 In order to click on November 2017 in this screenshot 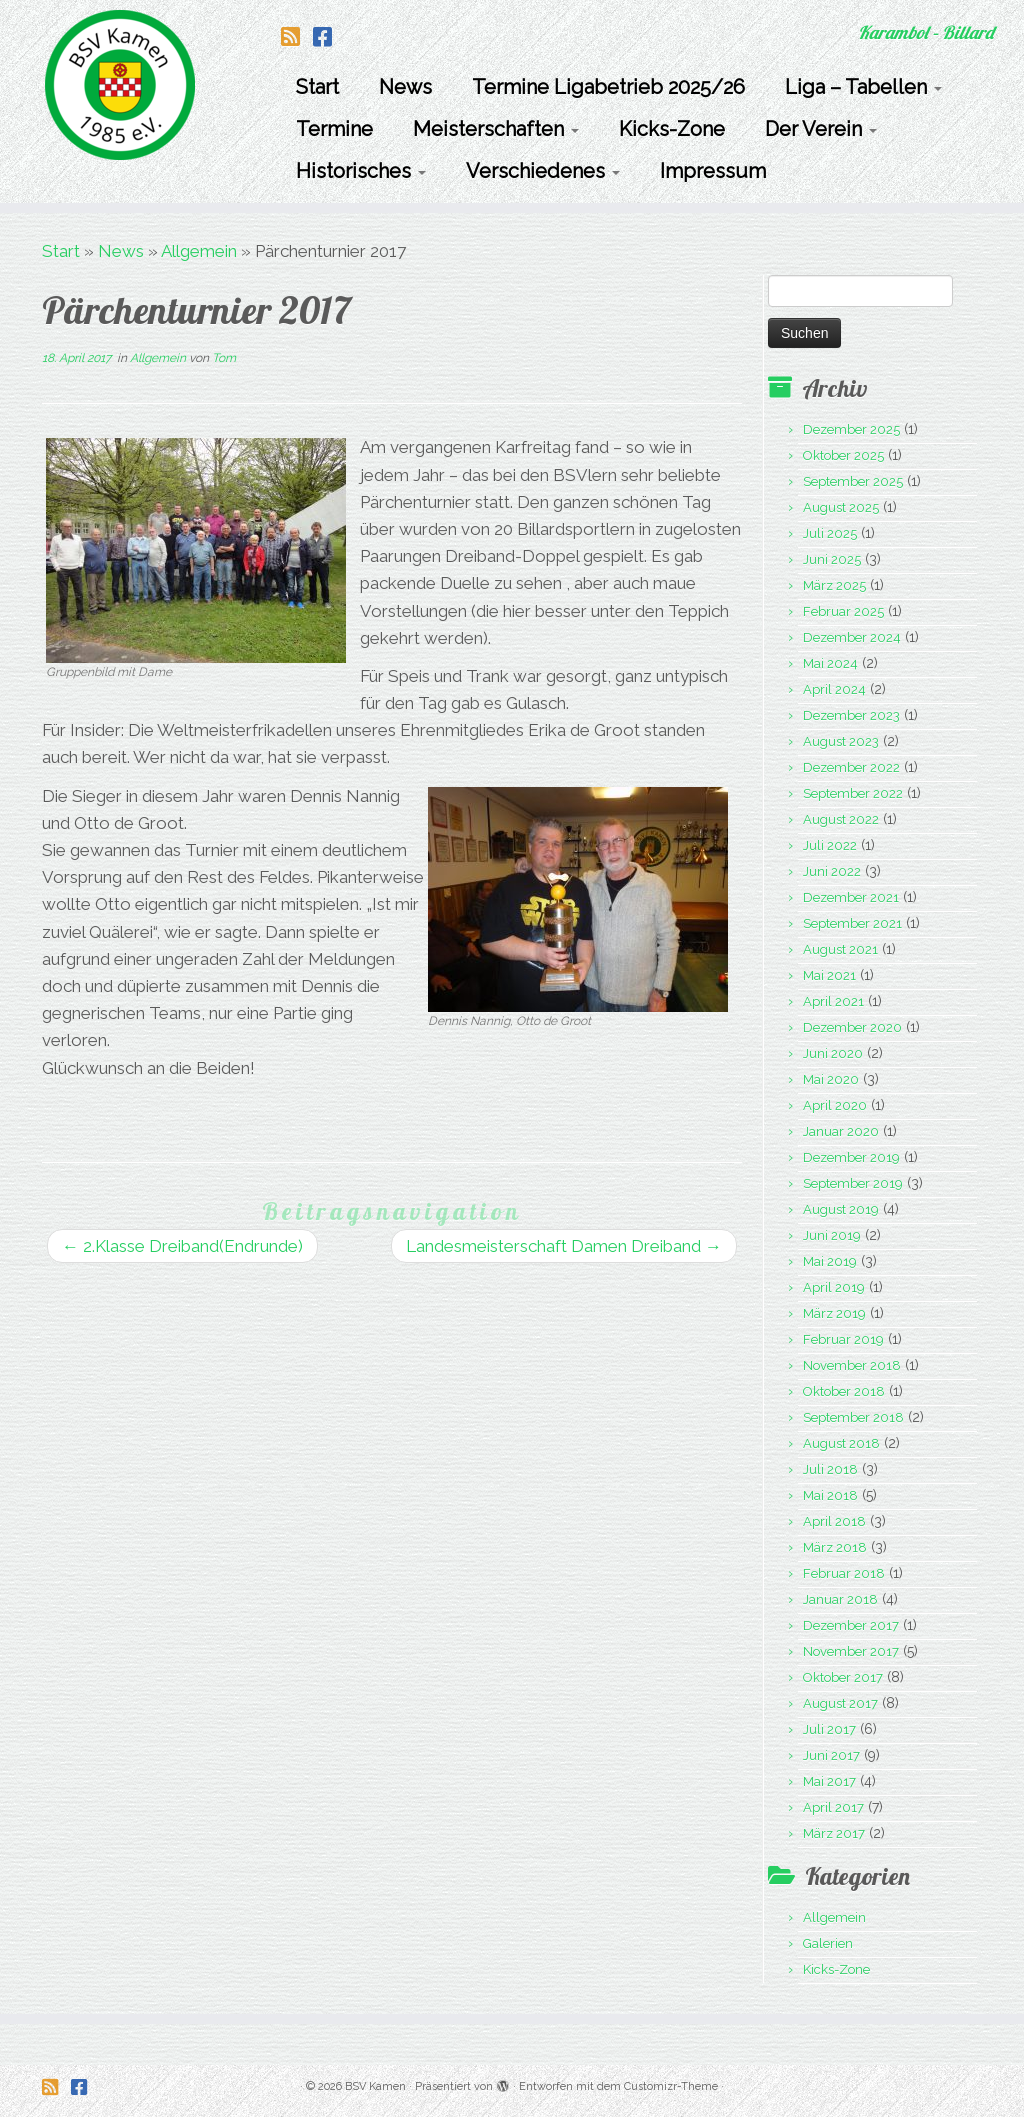, I will do `click(851, 1651)`.